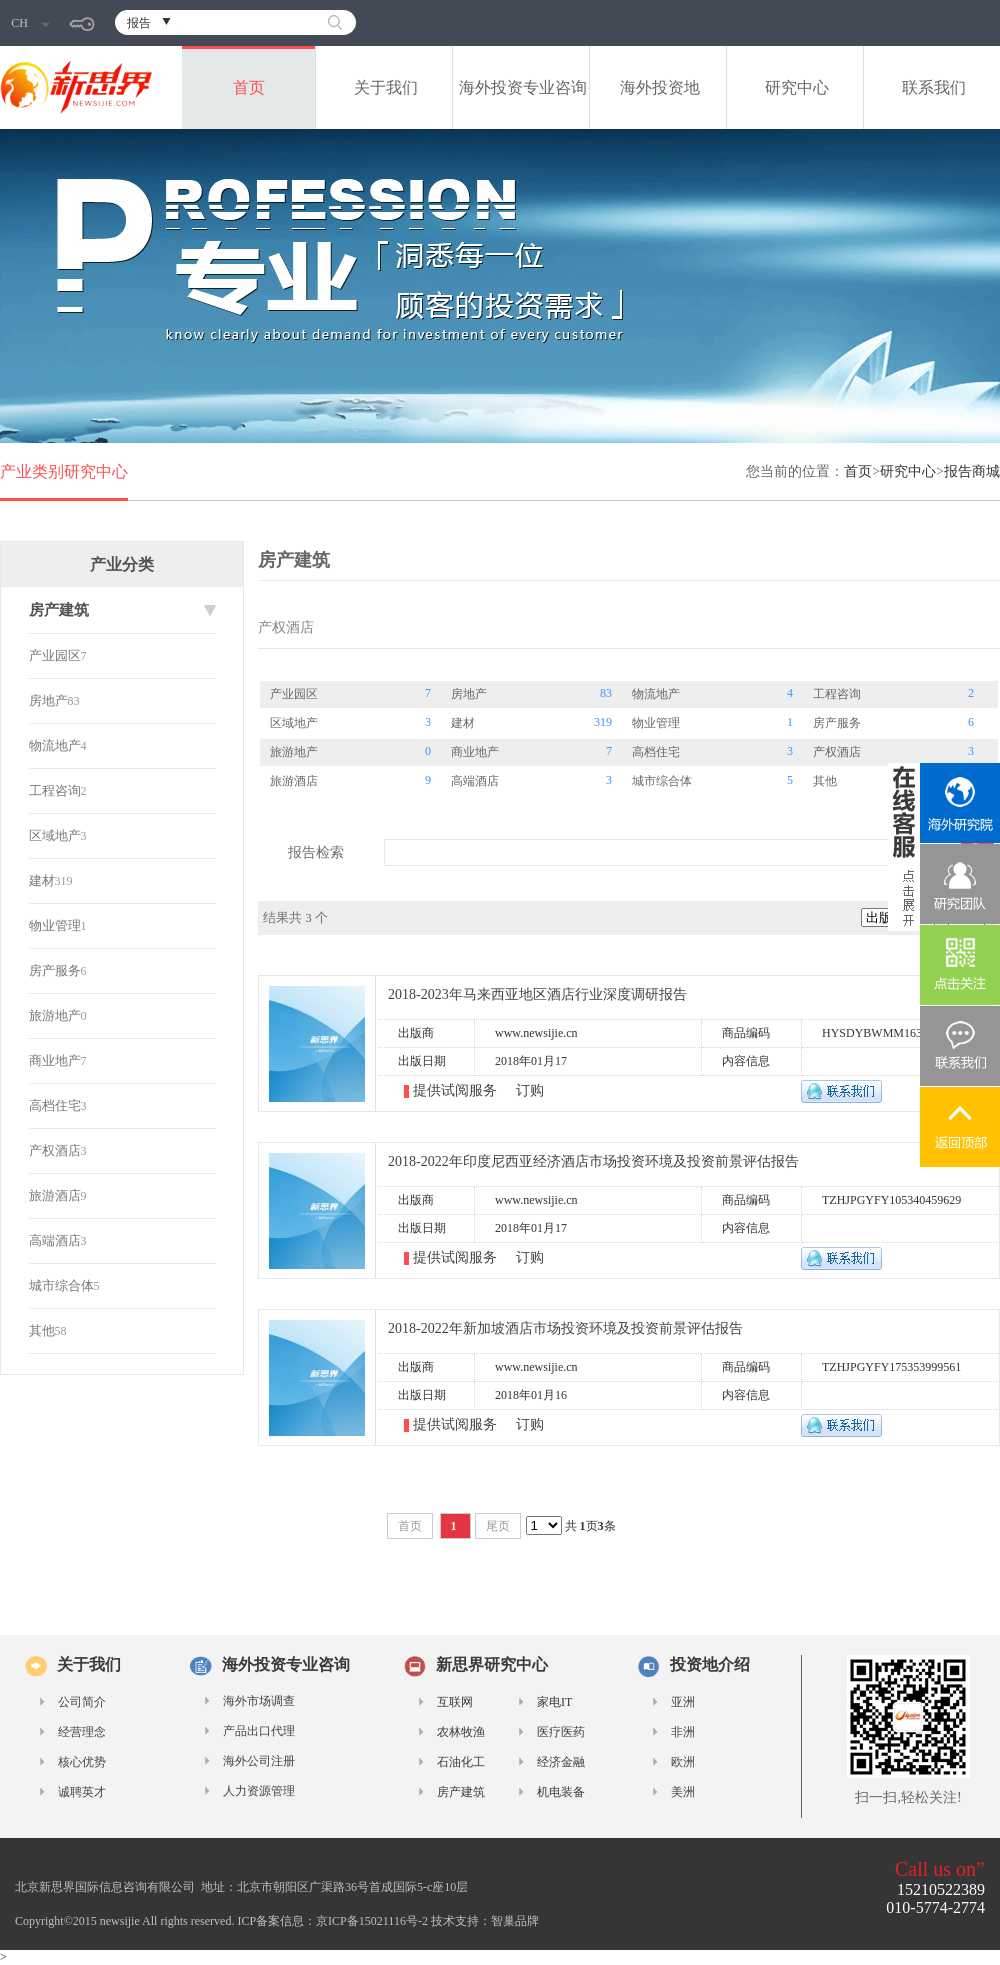  What do you see at coordinates (461, 1762) in the screenshot?
I see `石油化工` at bounding box center [461, 1762].